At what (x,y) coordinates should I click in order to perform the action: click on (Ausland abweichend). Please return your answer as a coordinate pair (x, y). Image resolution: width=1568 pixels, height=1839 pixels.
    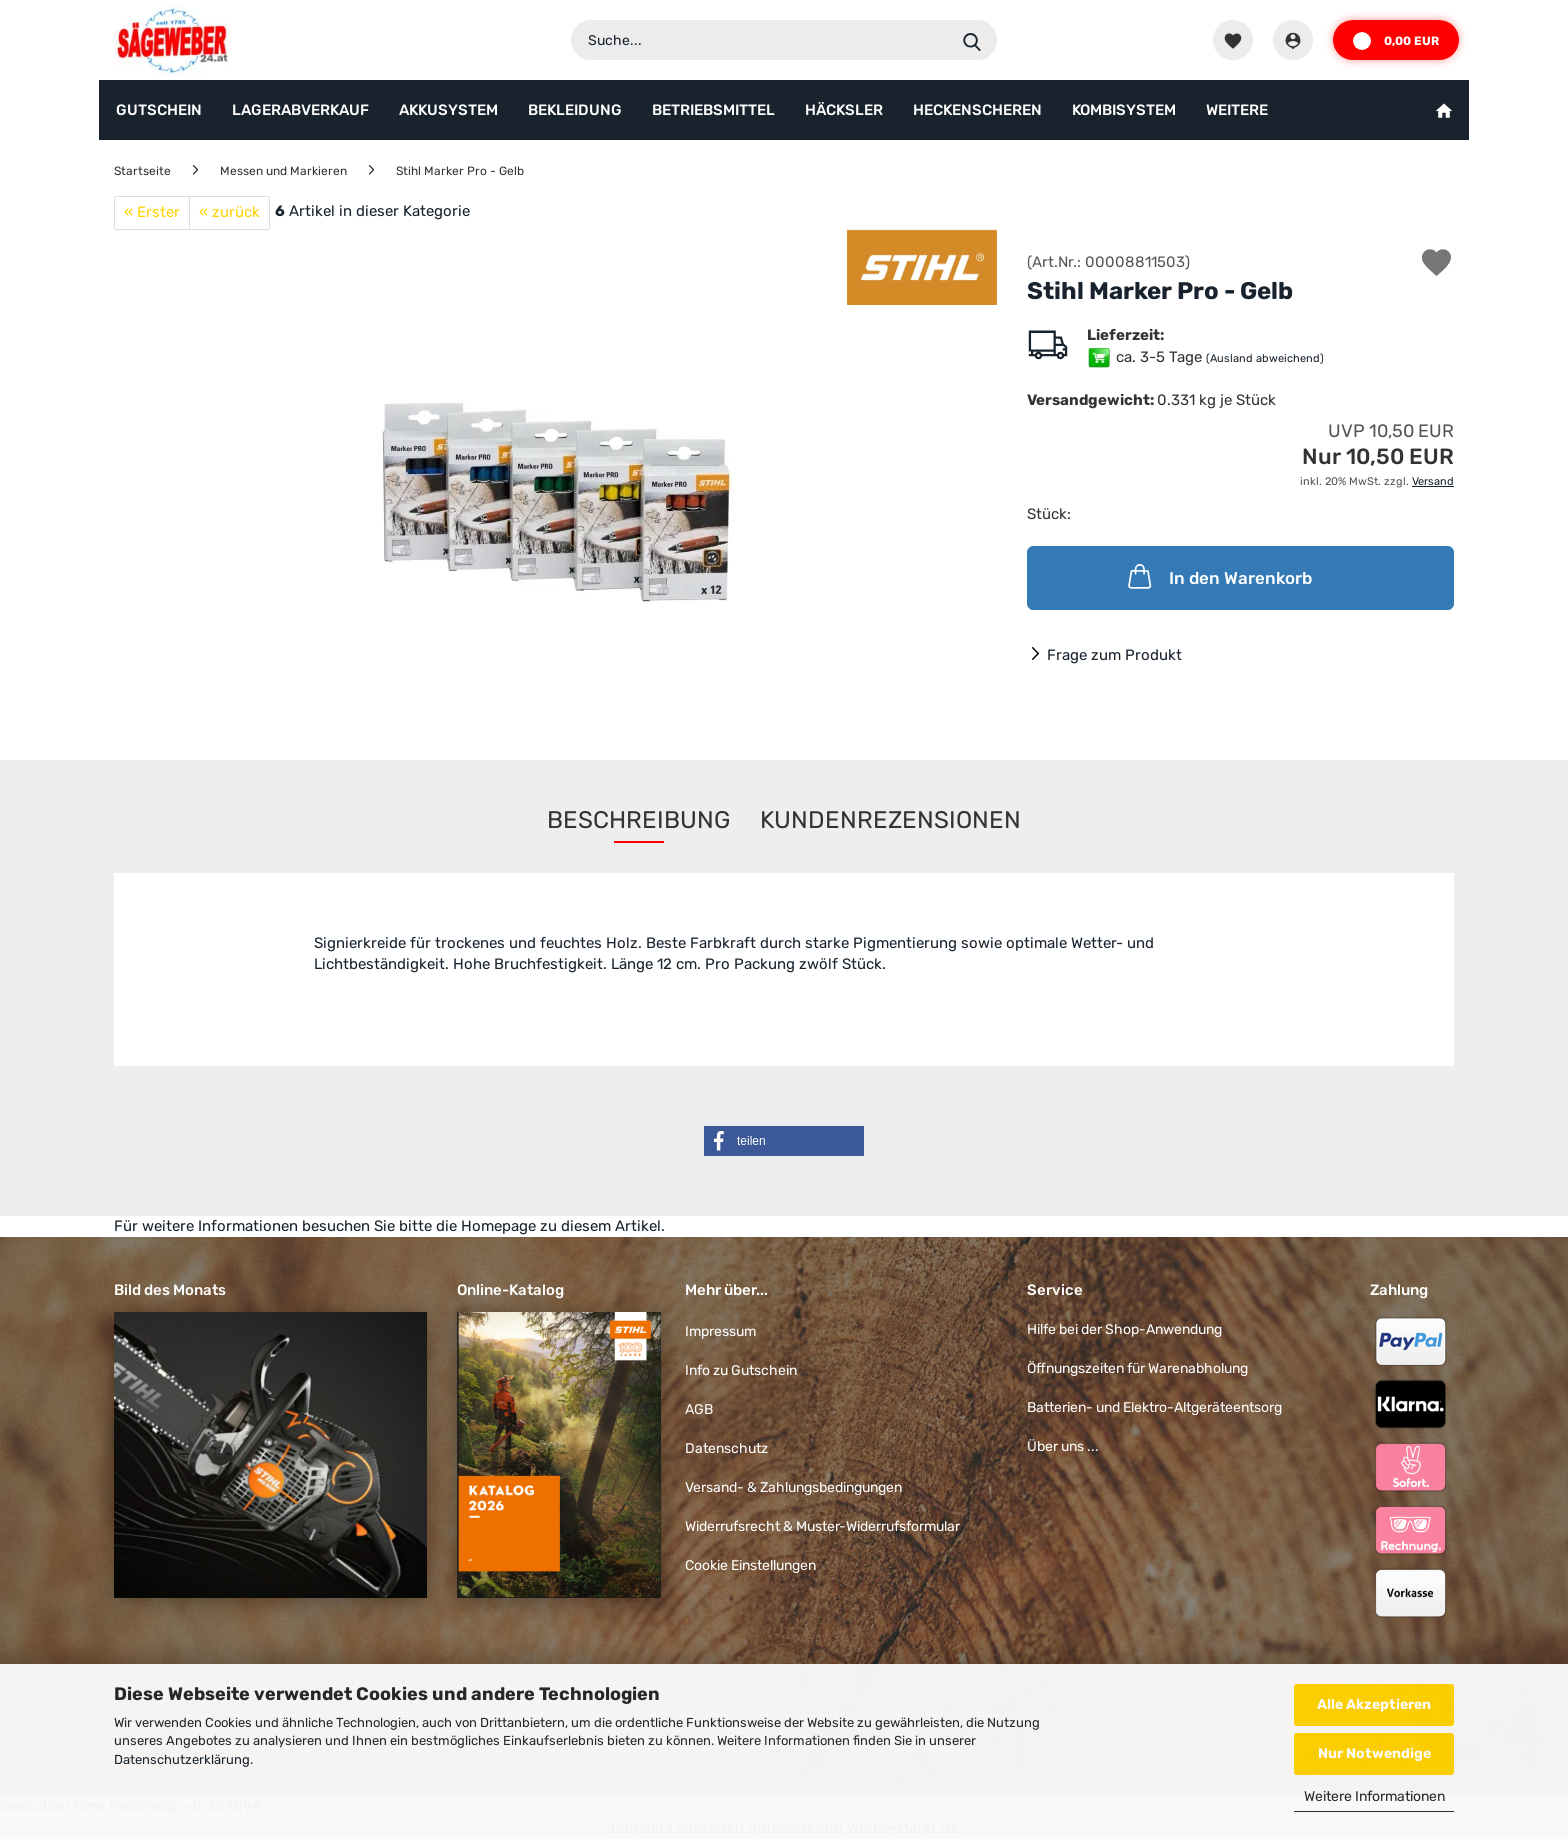
    Looking at the image, I should click on (1265, 358).